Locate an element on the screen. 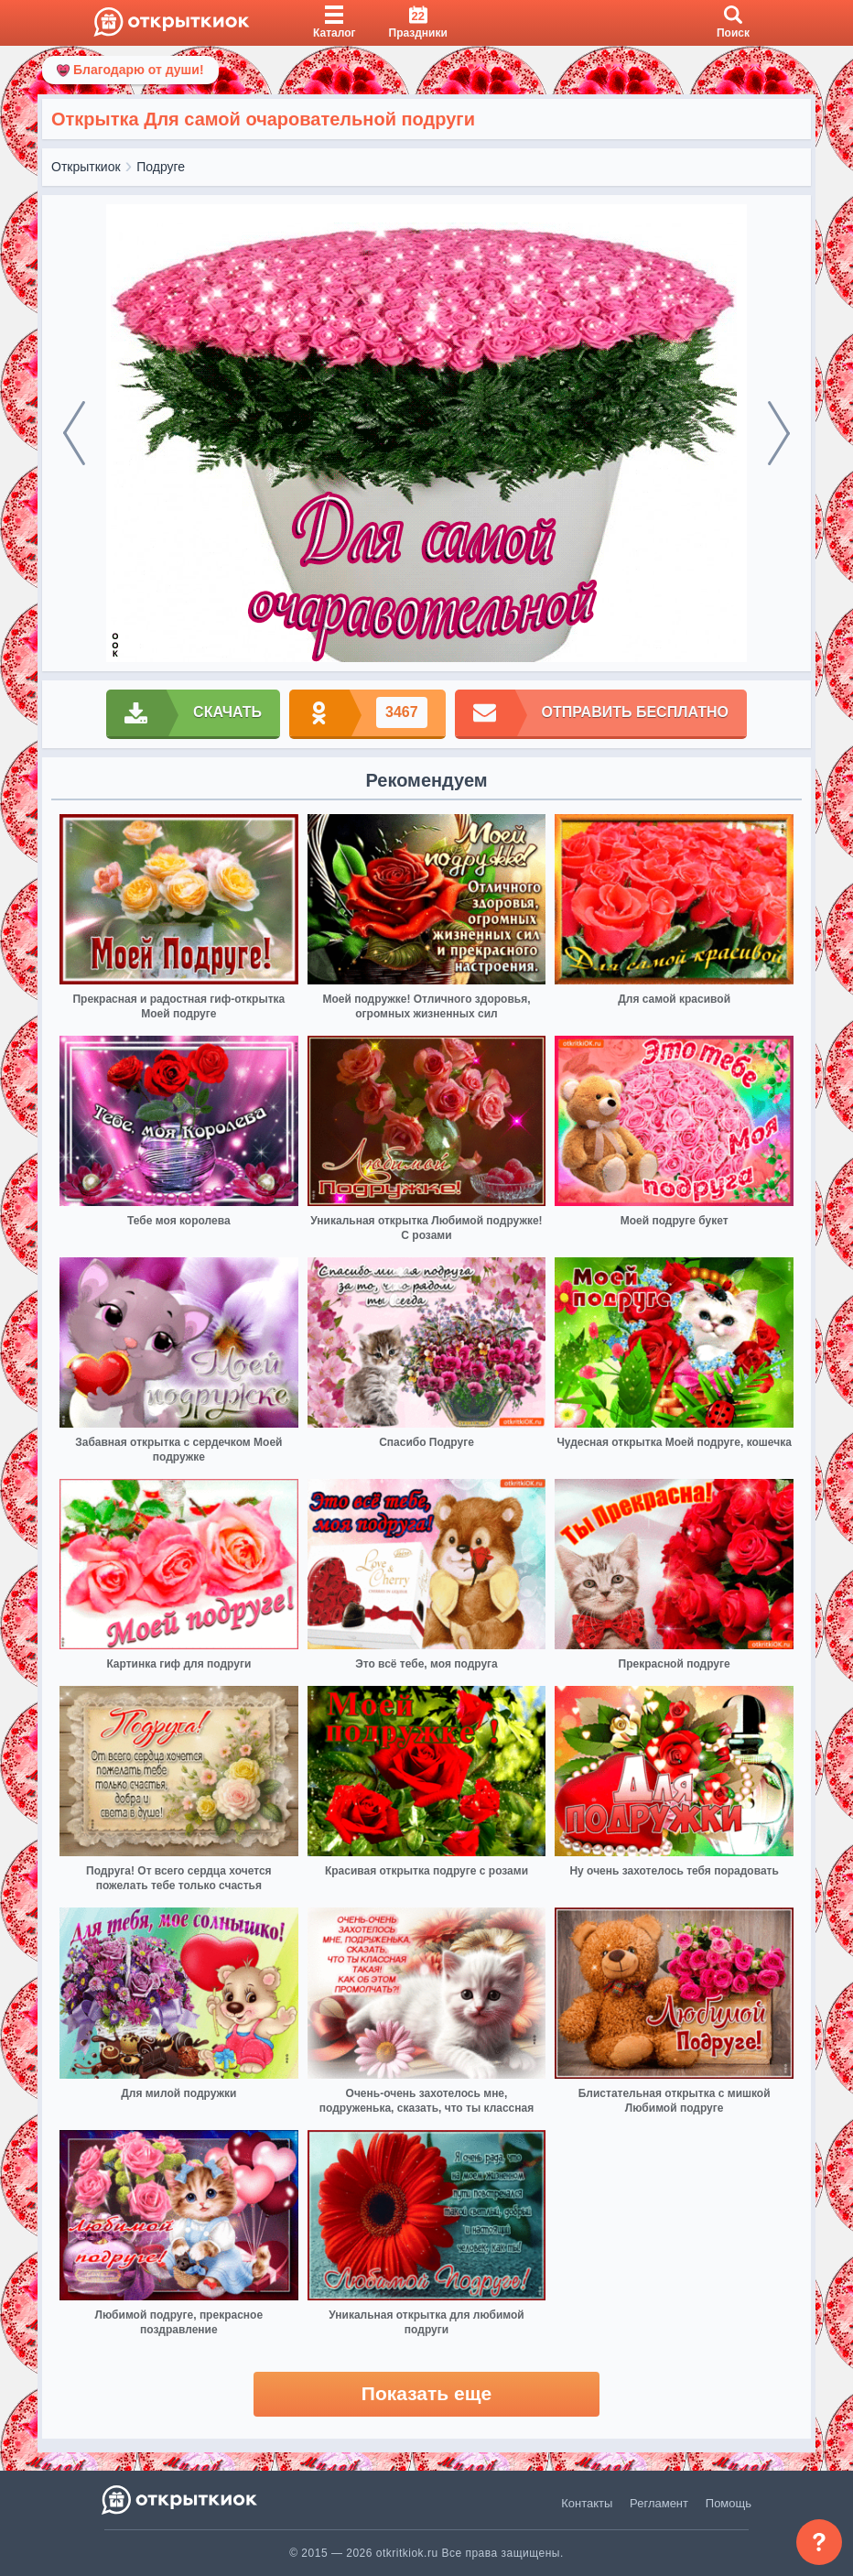 The height and width of the screenshot is (2576, 853). Открыткиок is located at coordinates (86, 166).